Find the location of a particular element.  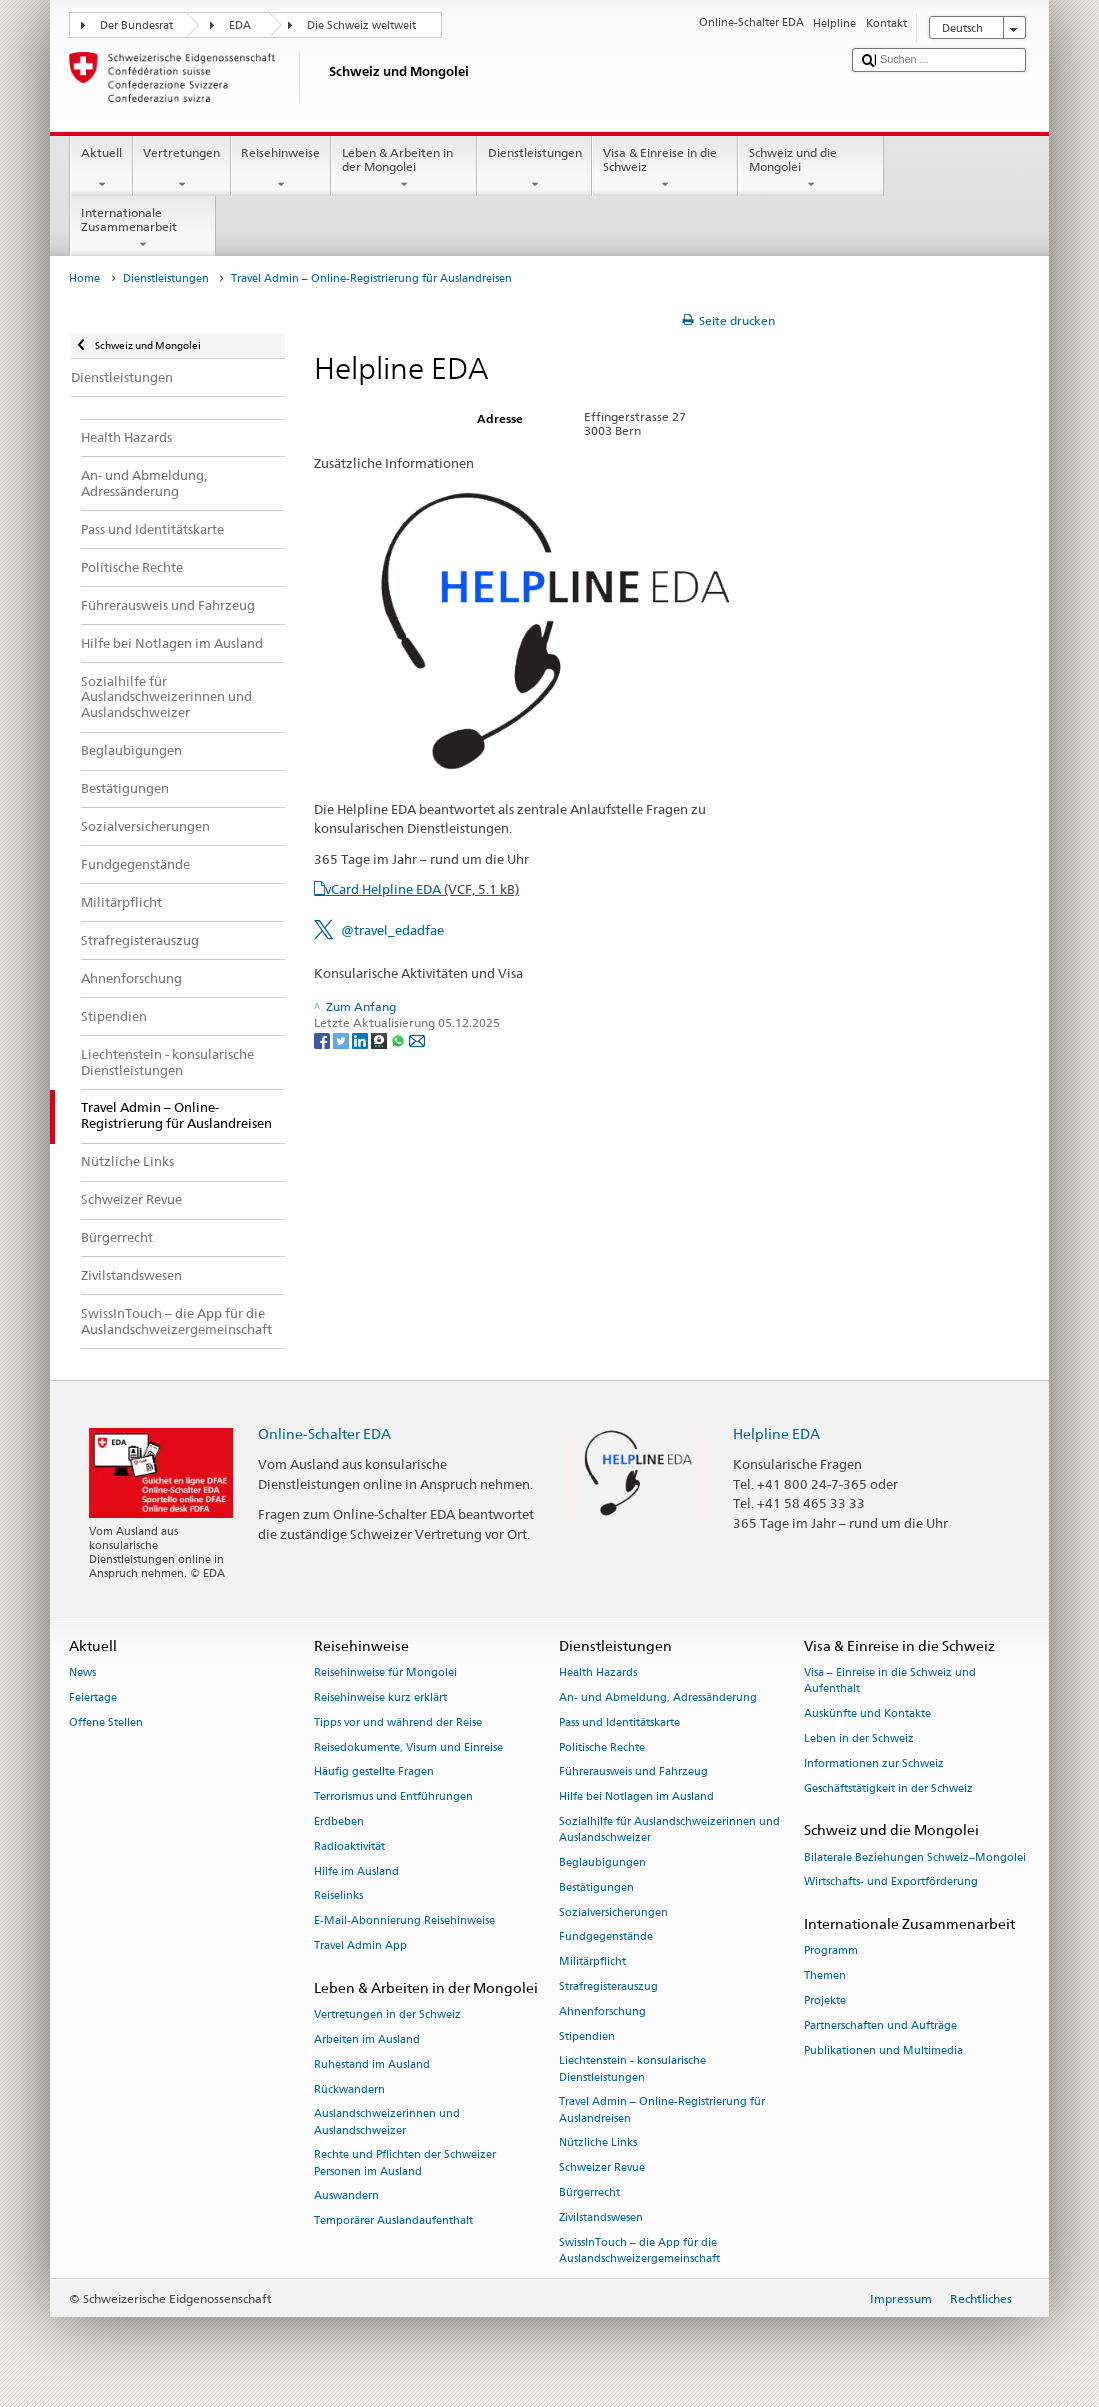

Hilfe im Ausland is located at coordinates (356, 1871).